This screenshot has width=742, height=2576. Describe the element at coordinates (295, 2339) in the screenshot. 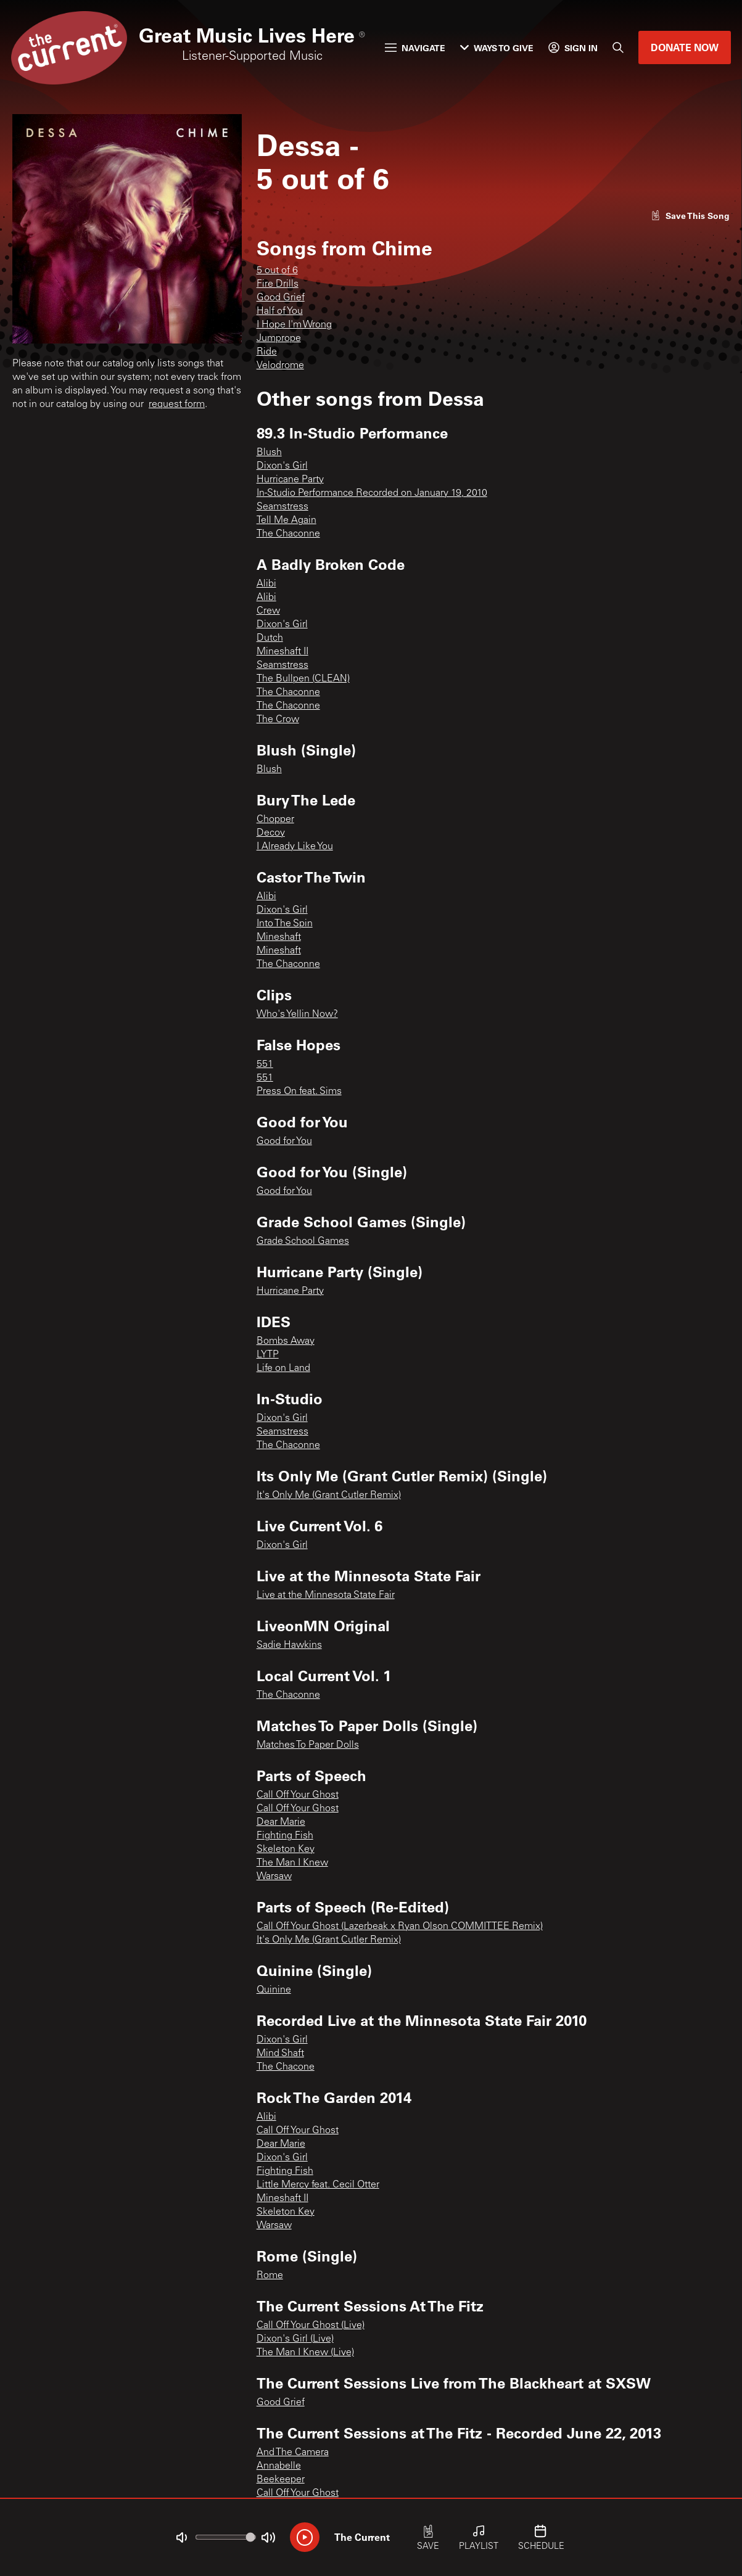

I see `Dixon's Girl (Live)` at that location.